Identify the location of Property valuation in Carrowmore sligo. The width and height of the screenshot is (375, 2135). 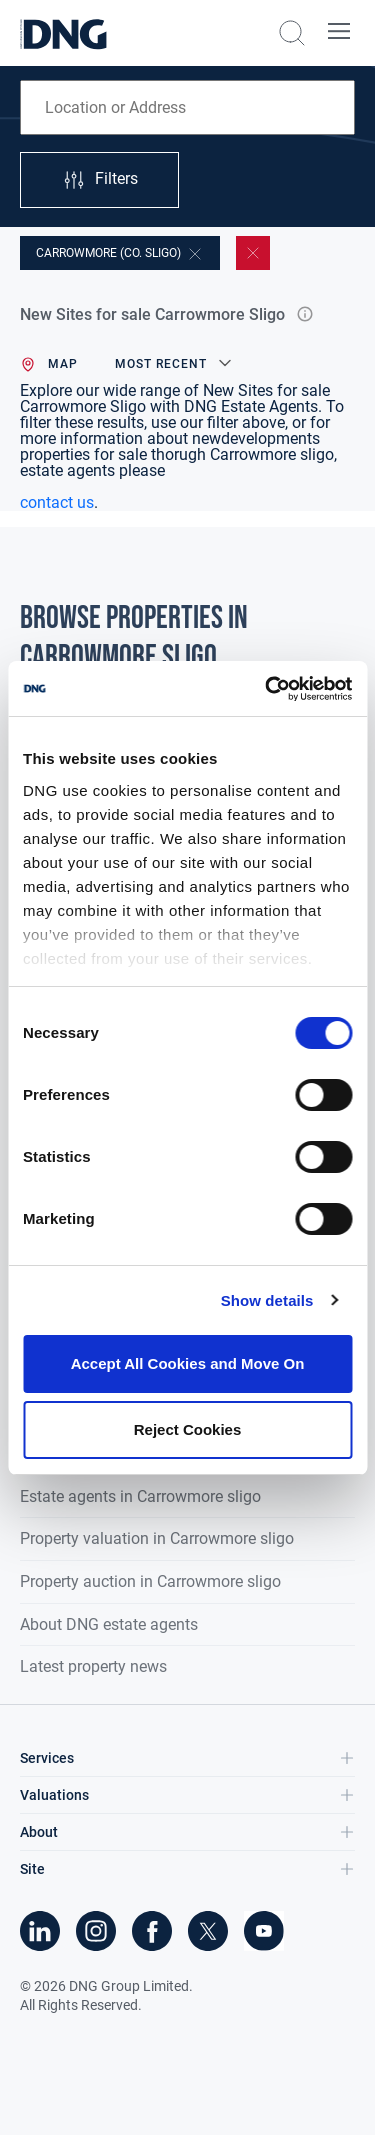
(157, 1538).